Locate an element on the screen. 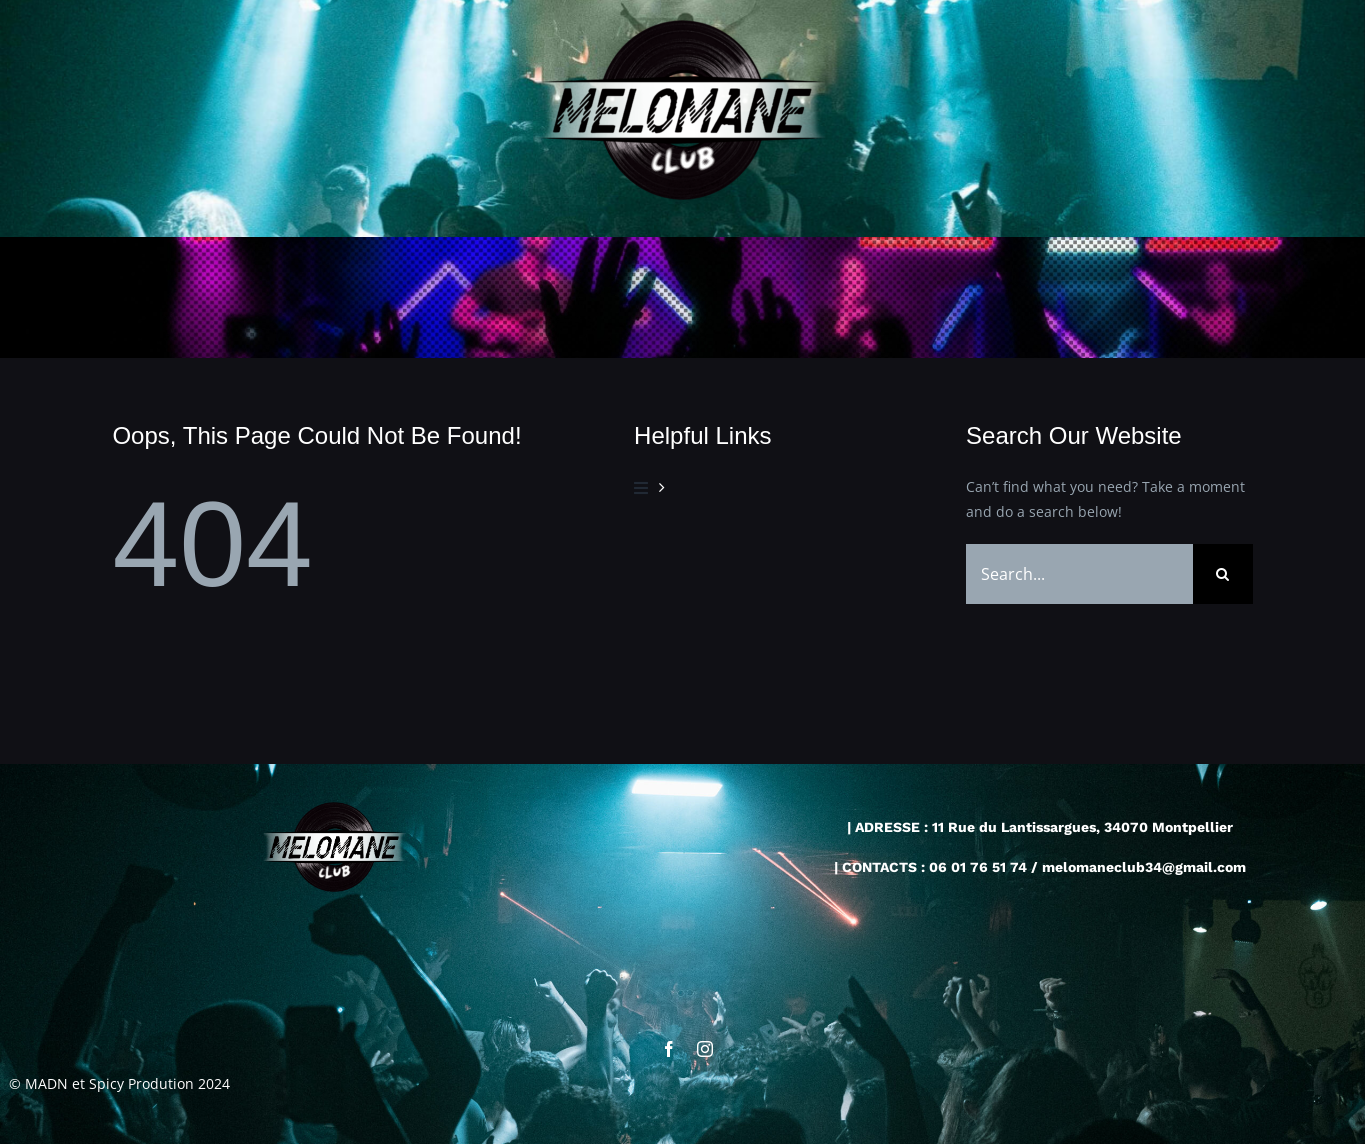 This screenshot has height=1144, width=1365. [cropped-cropped-logo-melo2-4.png] is located at coordinates (682, 26).